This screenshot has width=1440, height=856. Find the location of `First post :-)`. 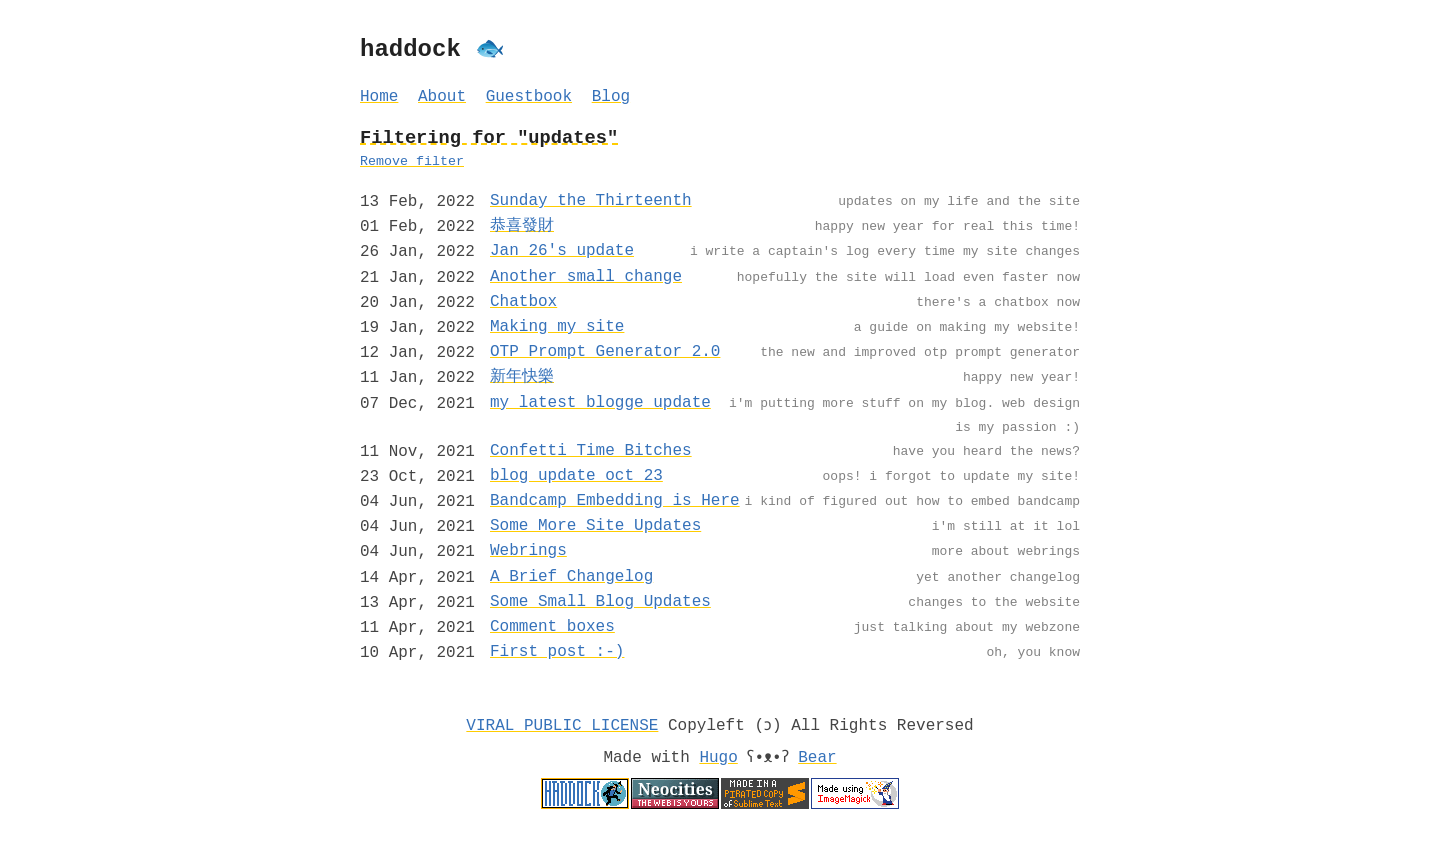

First post :-) is located at coordinates (557, 652).